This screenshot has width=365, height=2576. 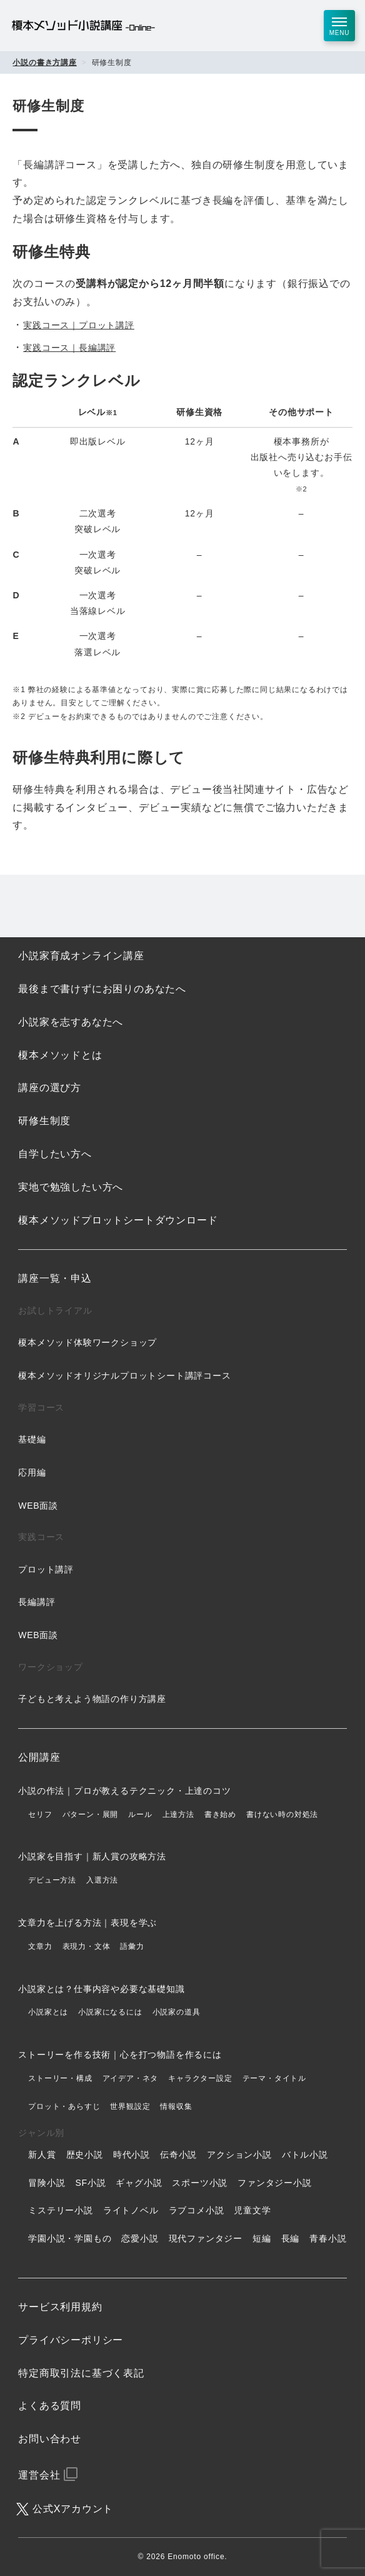 What do you see at coordinates (274, 2183) in the screenshot?
I see `ファンタジー小説` at bounding box center [274, 2183].